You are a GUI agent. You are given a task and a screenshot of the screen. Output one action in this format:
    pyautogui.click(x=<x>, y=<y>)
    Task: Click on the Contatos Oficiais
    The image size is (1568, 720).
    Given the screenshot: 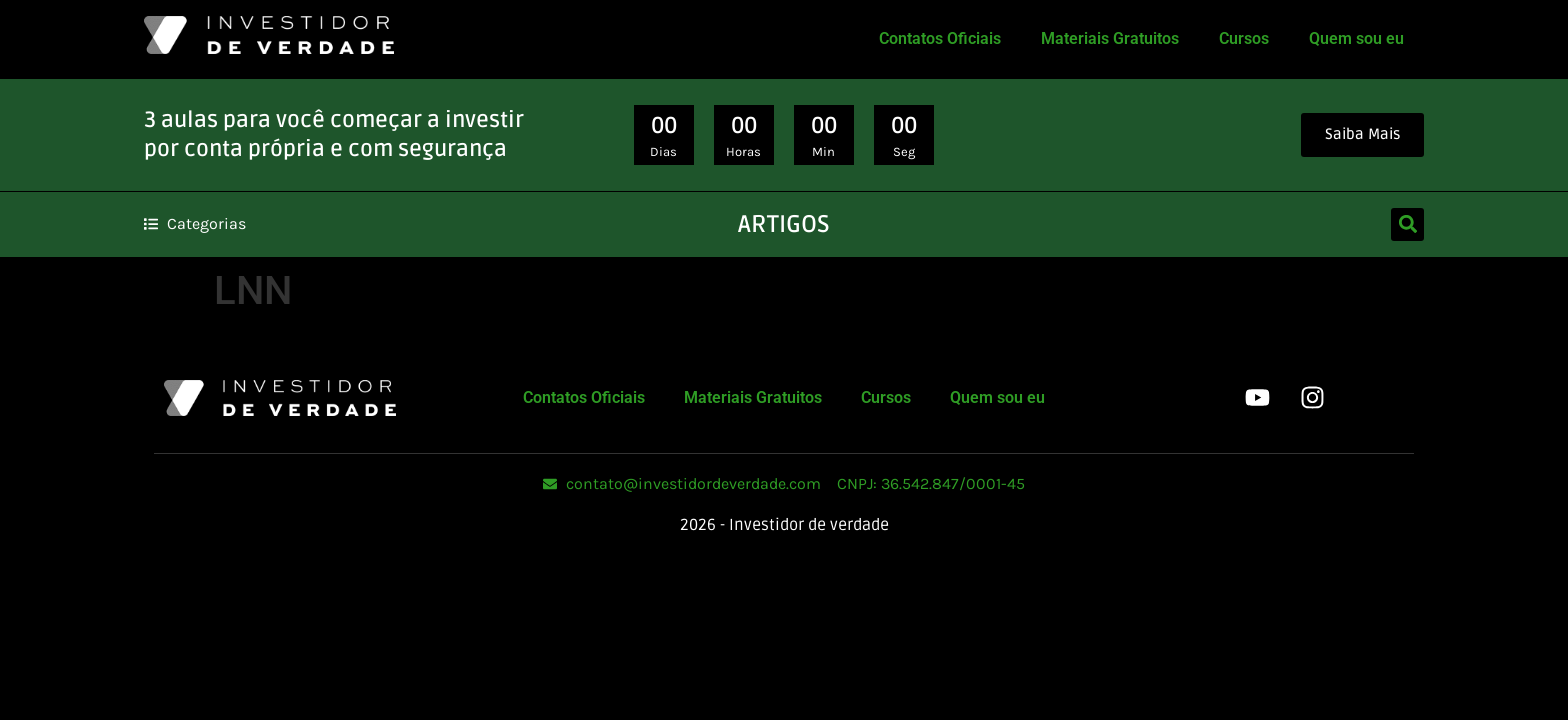 What is the action you would take?
    pyautogui.click(x=940, y=38)
    